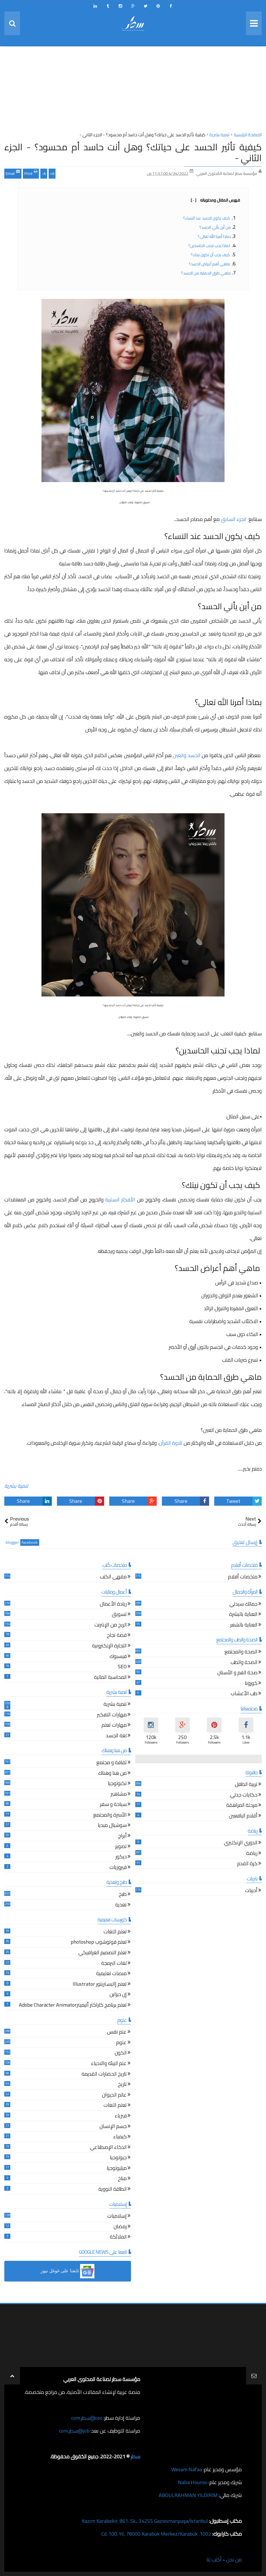 The width and height of the screenshot is (266, 2576). Describe the element at coordinates (186, 2469) in the screenshot. I see `Wesam Nafaa` at that location.